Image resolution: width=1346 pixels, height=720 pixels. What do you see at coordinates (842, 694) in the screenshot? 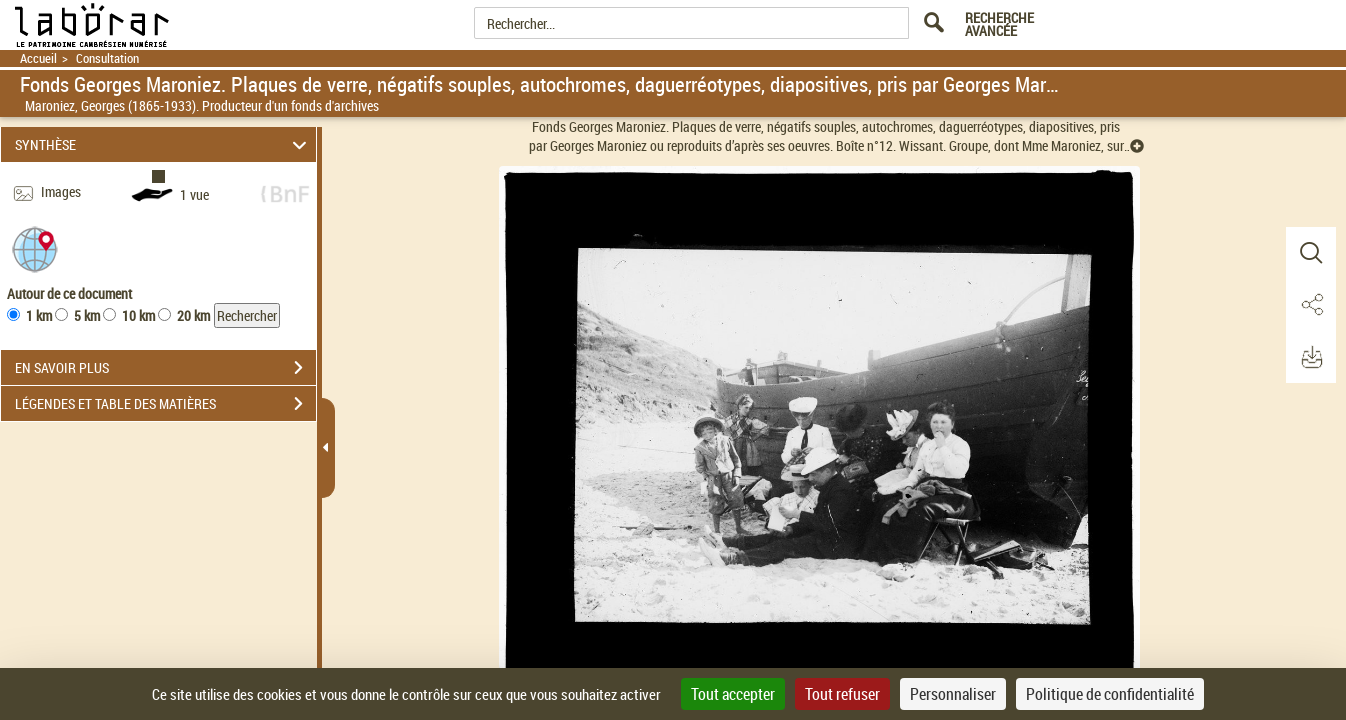
I see `Tout refuser [Cookies : Tout refuser]` at bounding box center [842, 694].